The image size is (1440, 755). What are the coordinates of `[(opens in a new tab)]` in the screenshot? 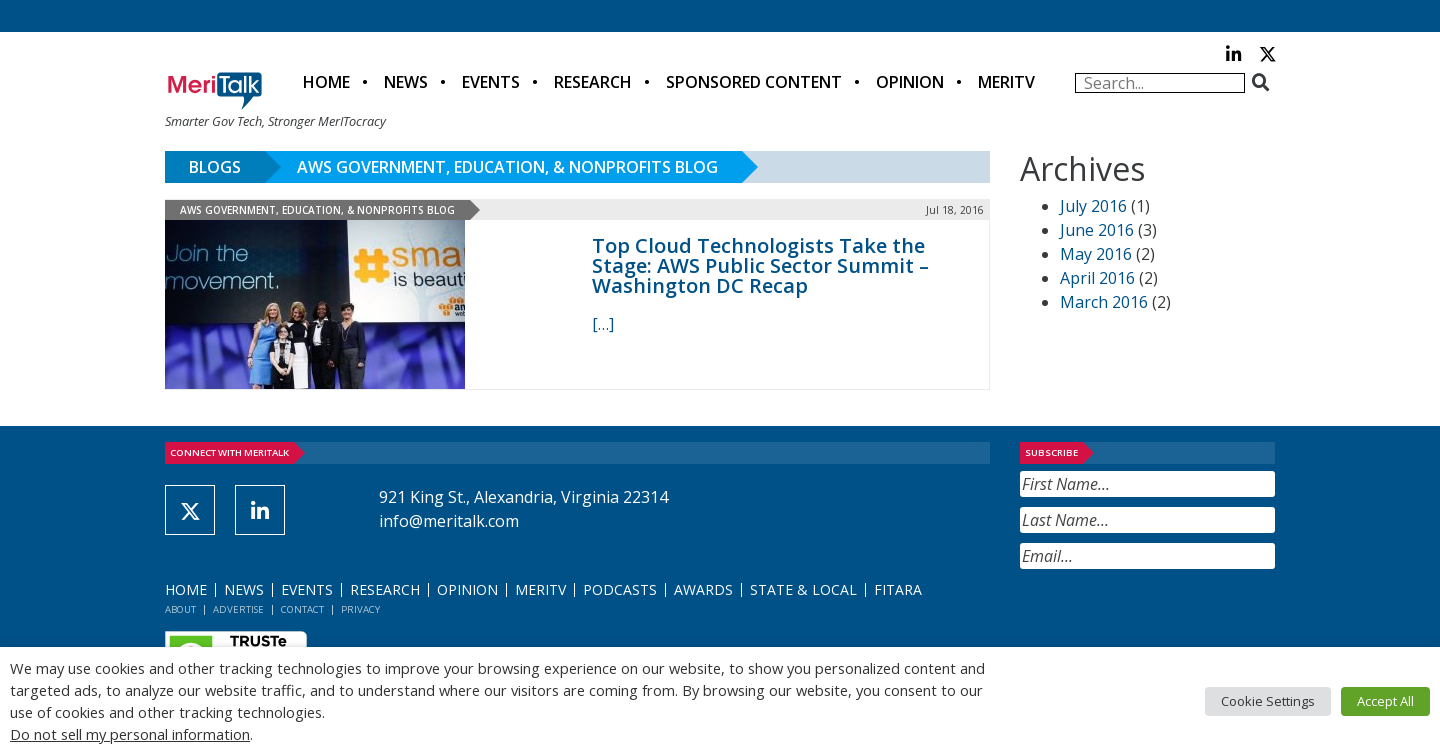 It's located at (363, 304).